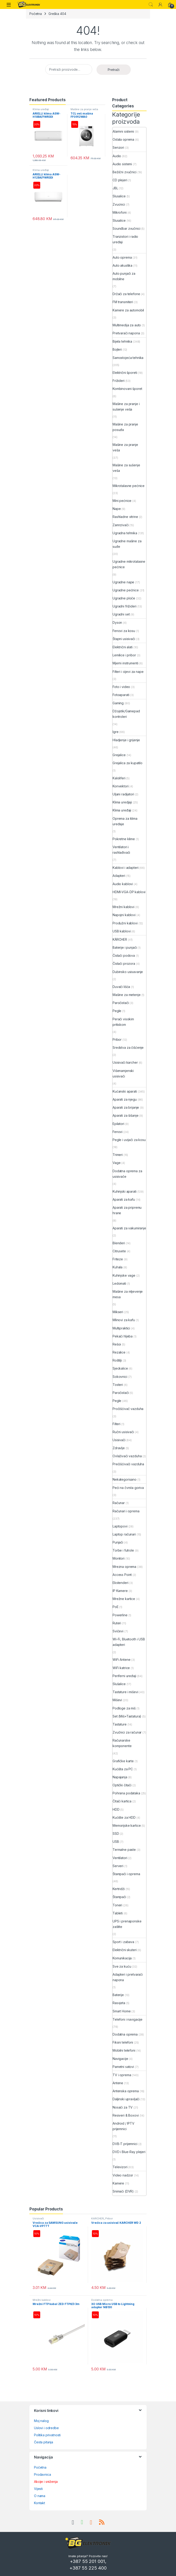  Describe the element at coordinates (123, 2175) in the screenshot. I see `Video nadzor` at that location.